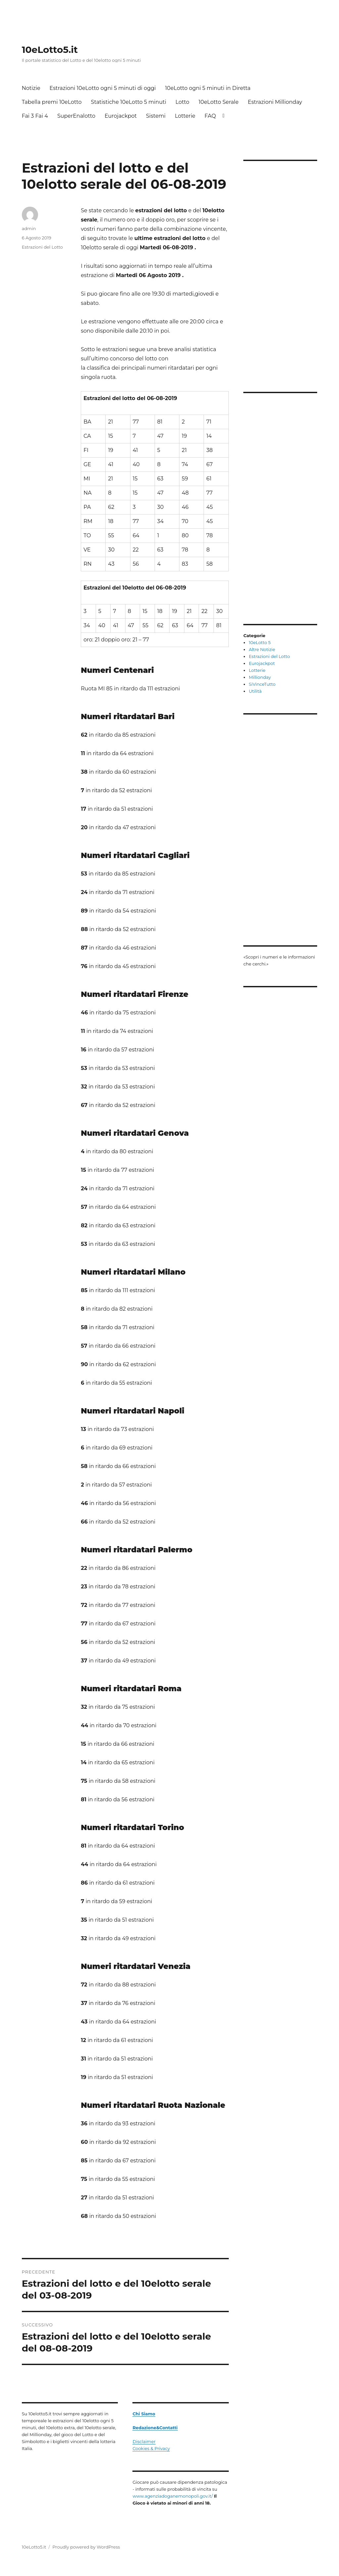 The height and width of the screenshot is (2576, 339). Describe the element at coordinates (262, 684) in the screenshot. I see `SiVinceTutto` at that location.